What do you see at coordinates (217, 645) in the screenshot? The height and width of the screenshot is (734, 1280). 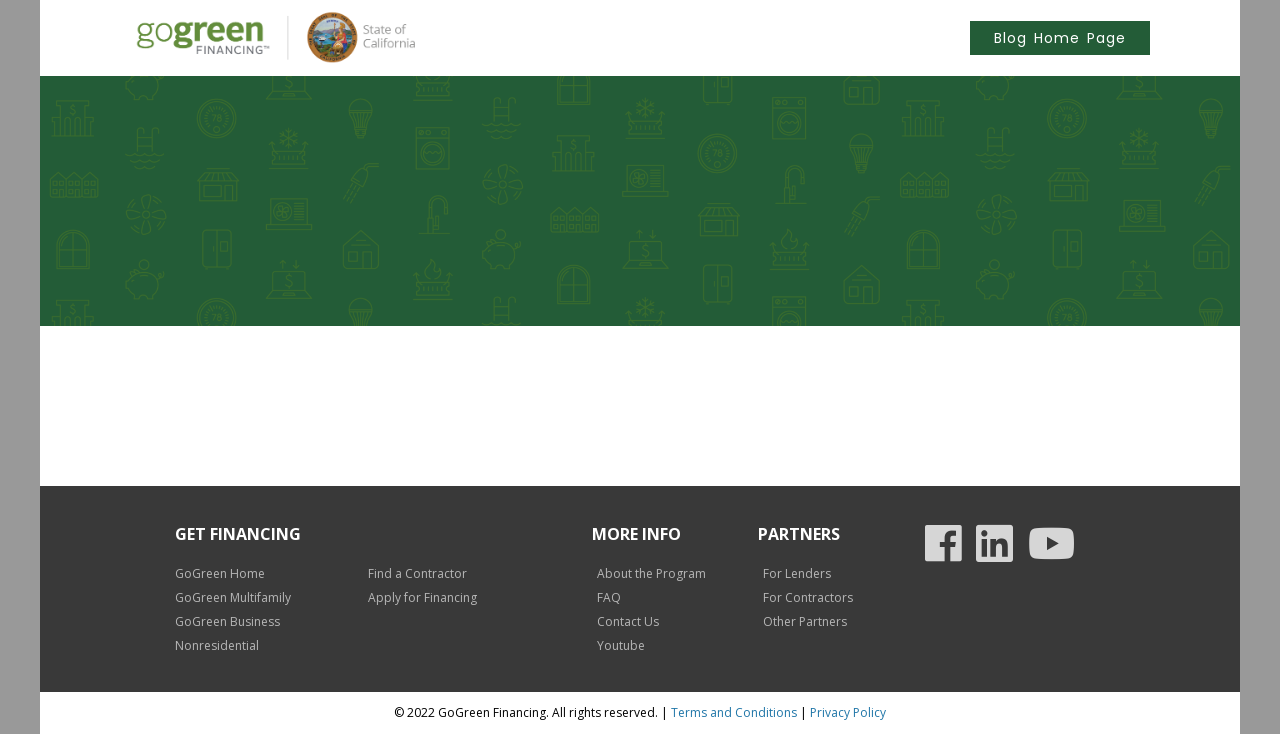 I see `Nonresidential` at bounding box center [217, 645].